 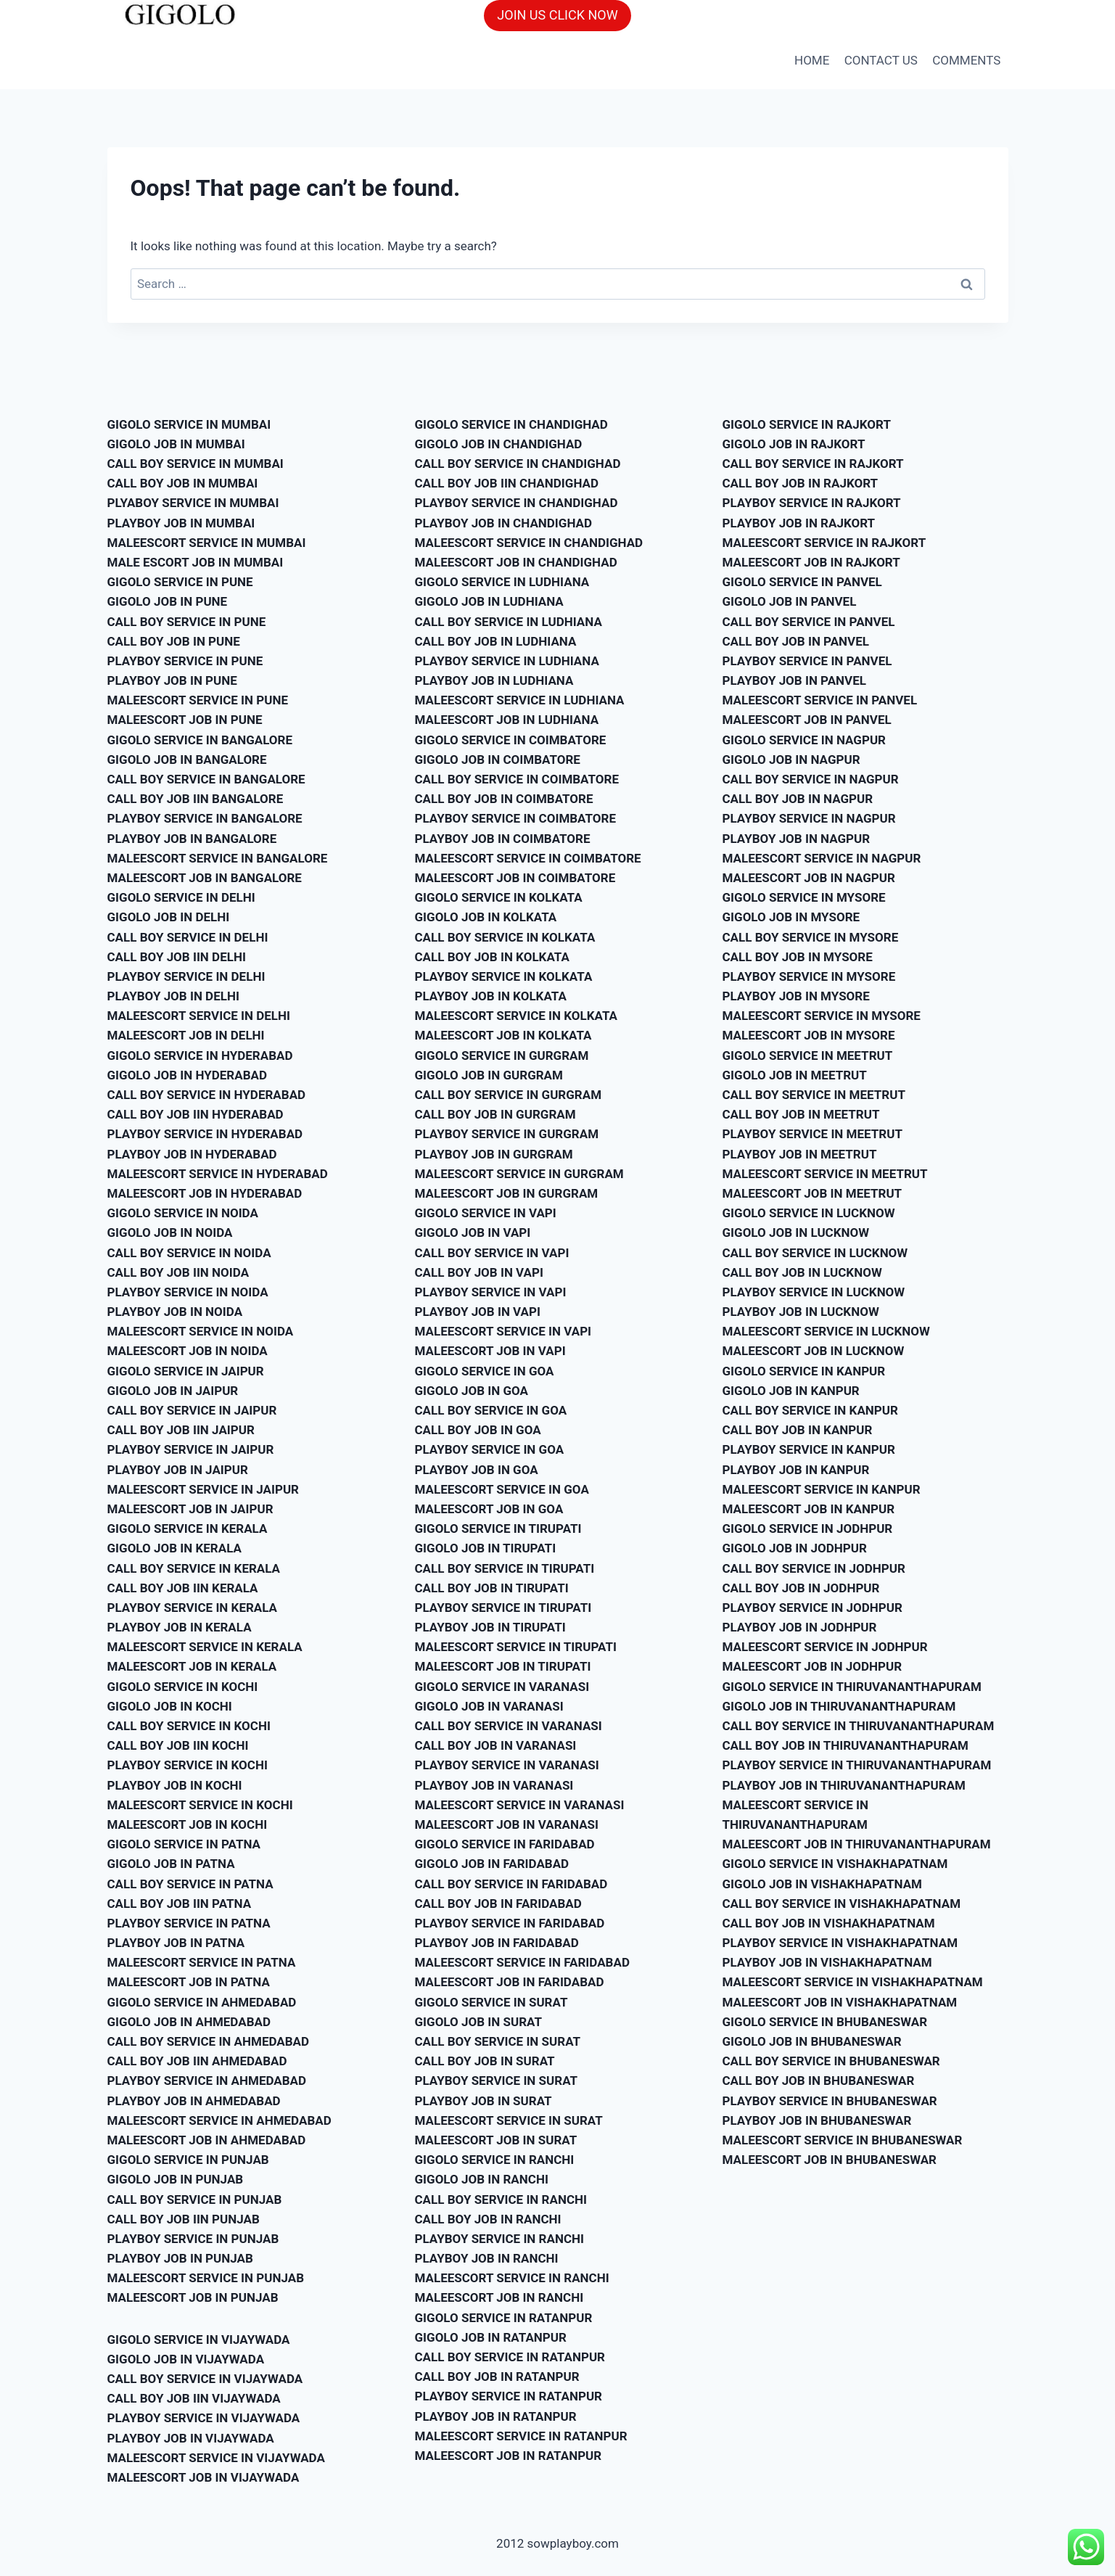 I want to click on GIGOLO SERVICE IN VISHAKHAPATNAM, so click(x=835, y=1863).